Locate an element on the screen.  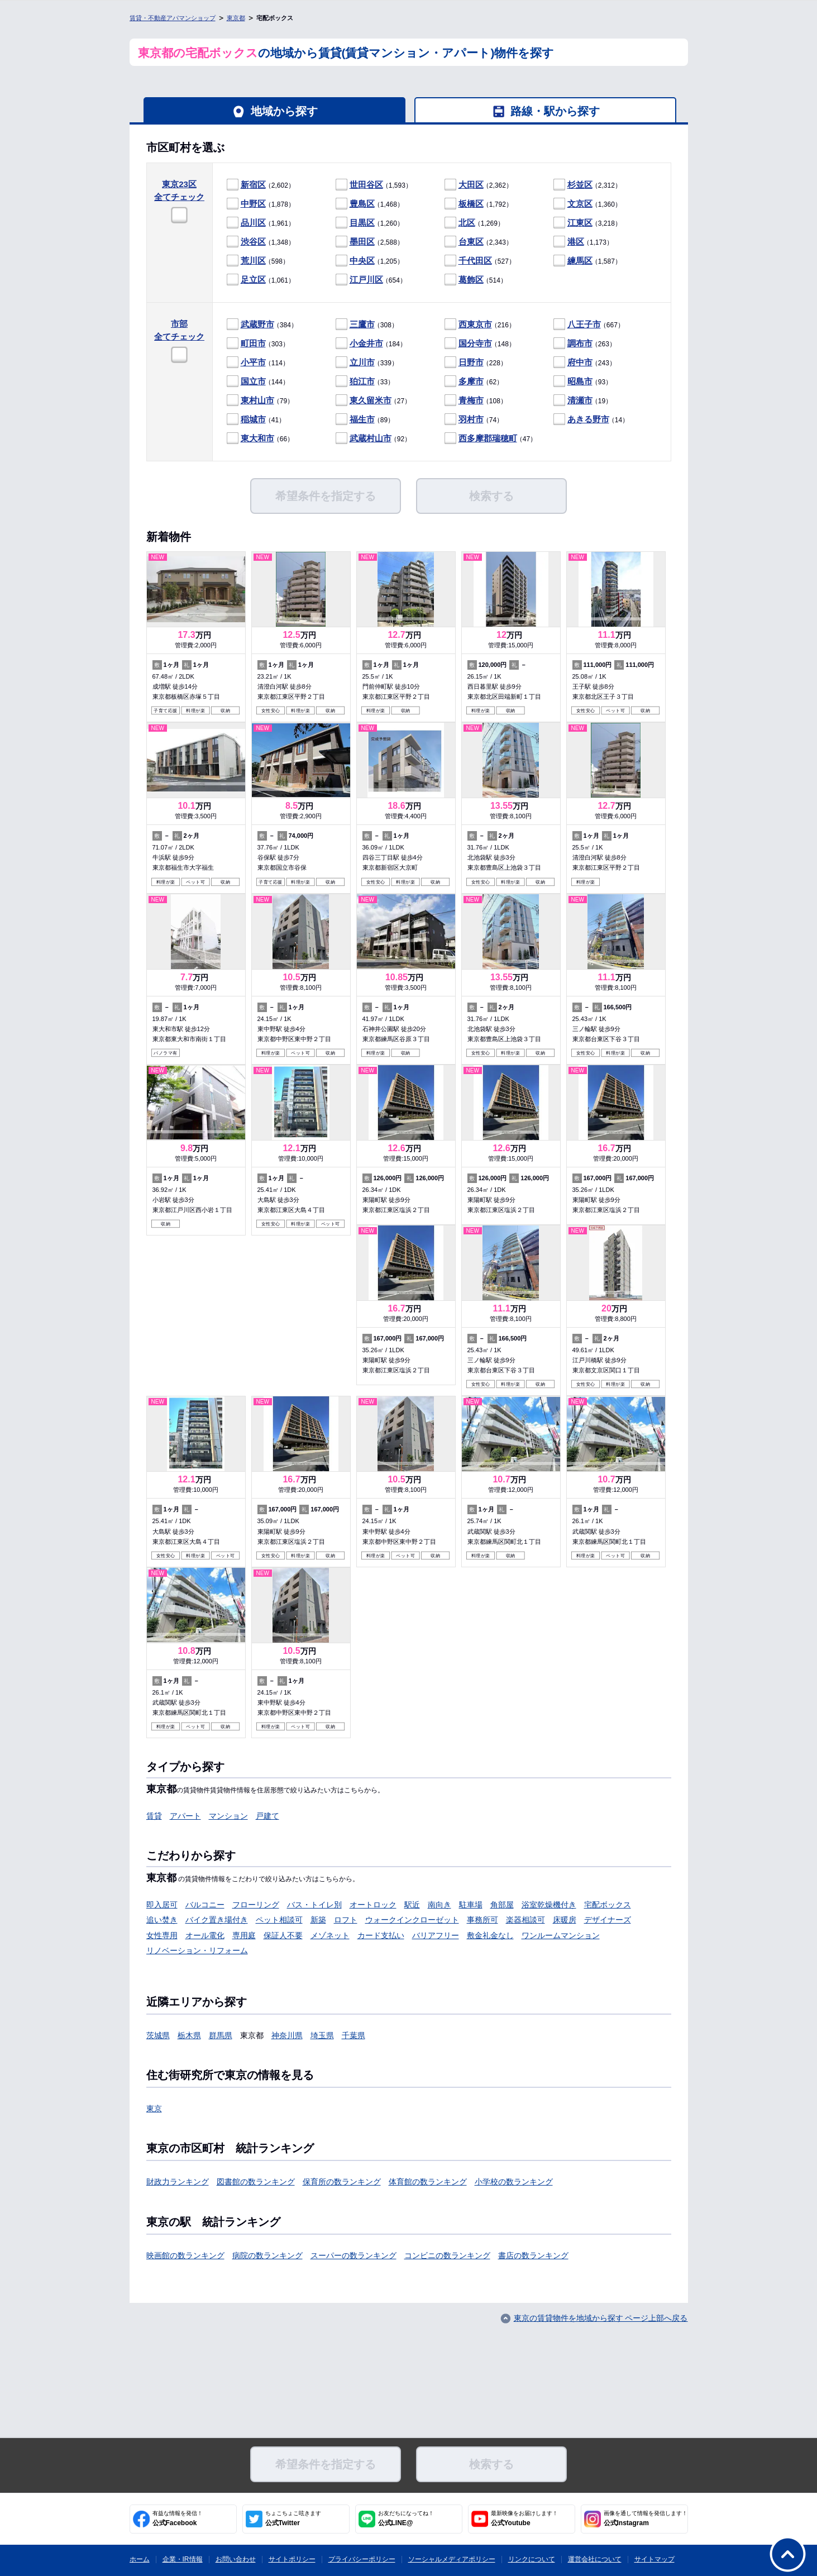
（216） is located at coordinates (480, 324).